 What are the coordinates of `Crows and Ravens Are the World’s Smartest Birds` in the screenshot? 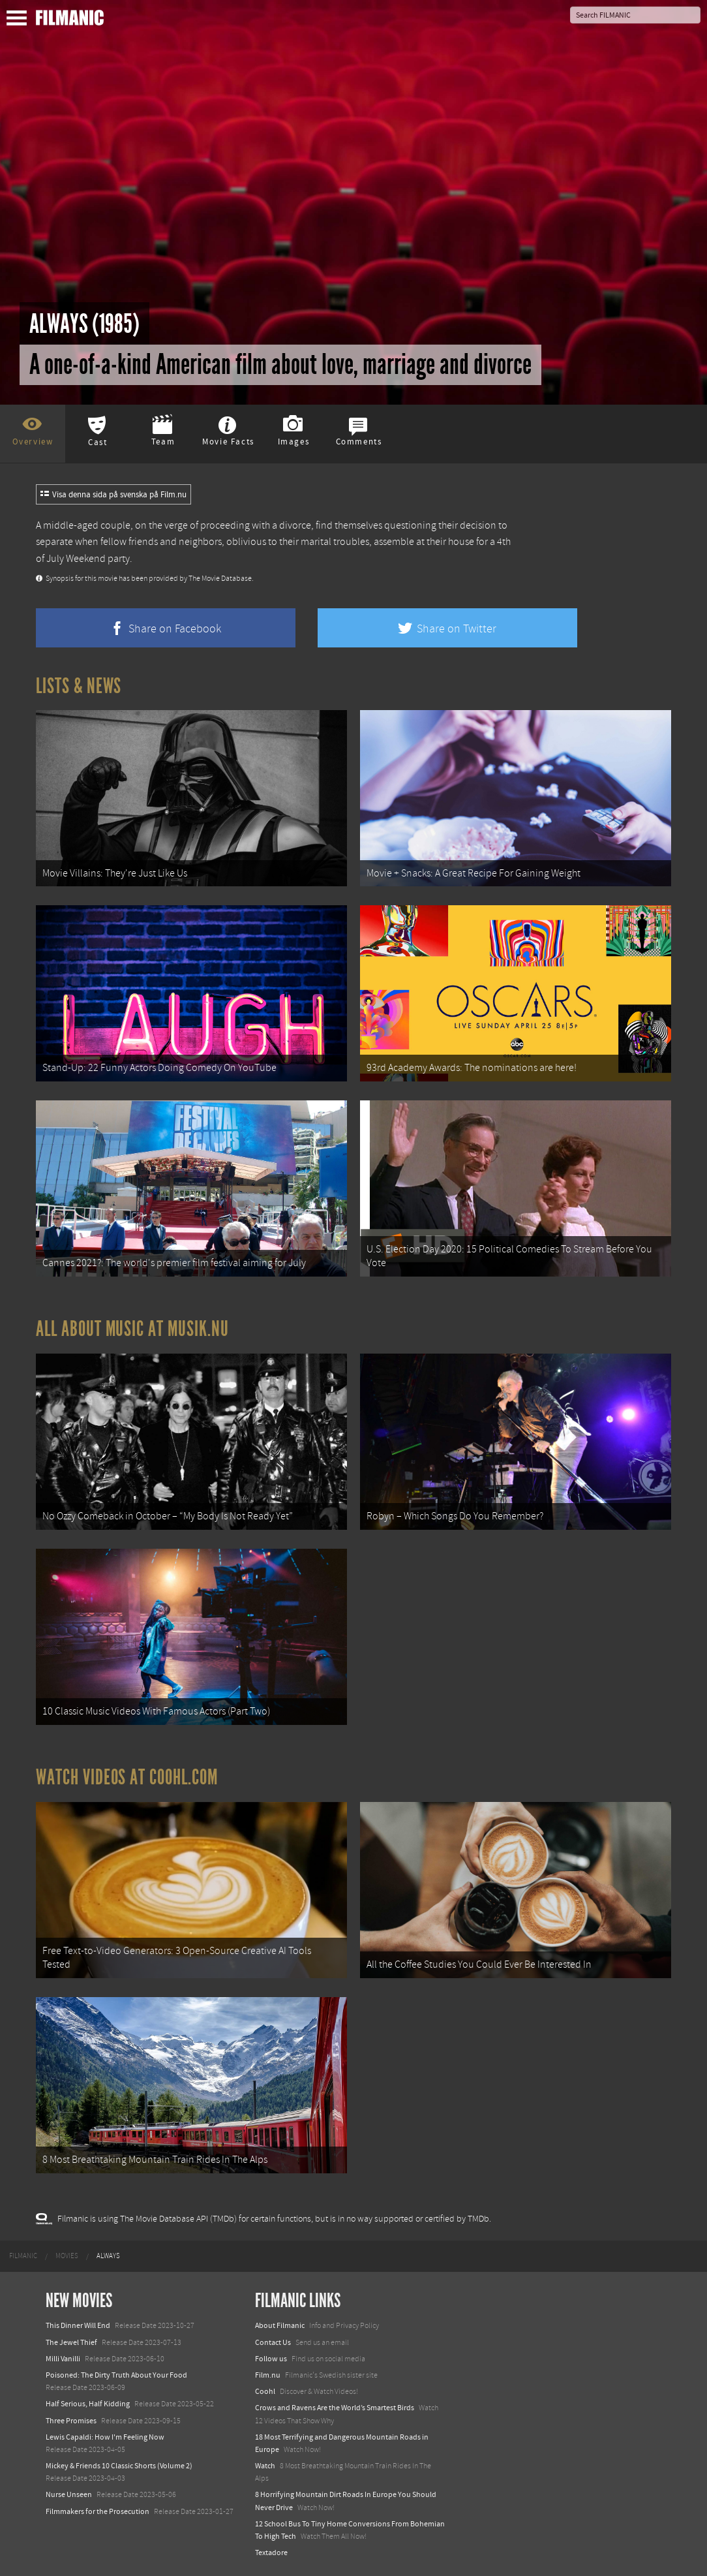 It's located at (334, 2407).